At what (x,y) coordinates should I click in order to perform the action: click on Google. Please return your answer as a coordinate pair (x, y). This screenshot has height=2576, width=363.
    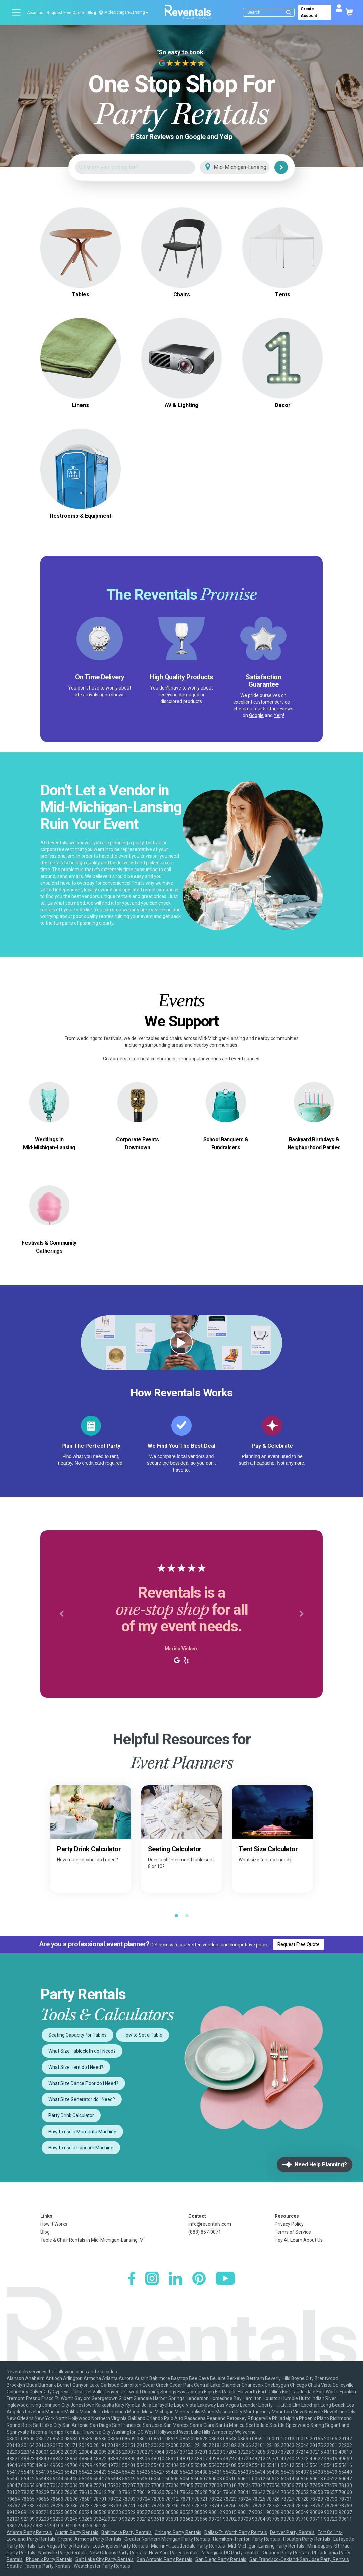
    Looking at the image, I should click on (256, 715).